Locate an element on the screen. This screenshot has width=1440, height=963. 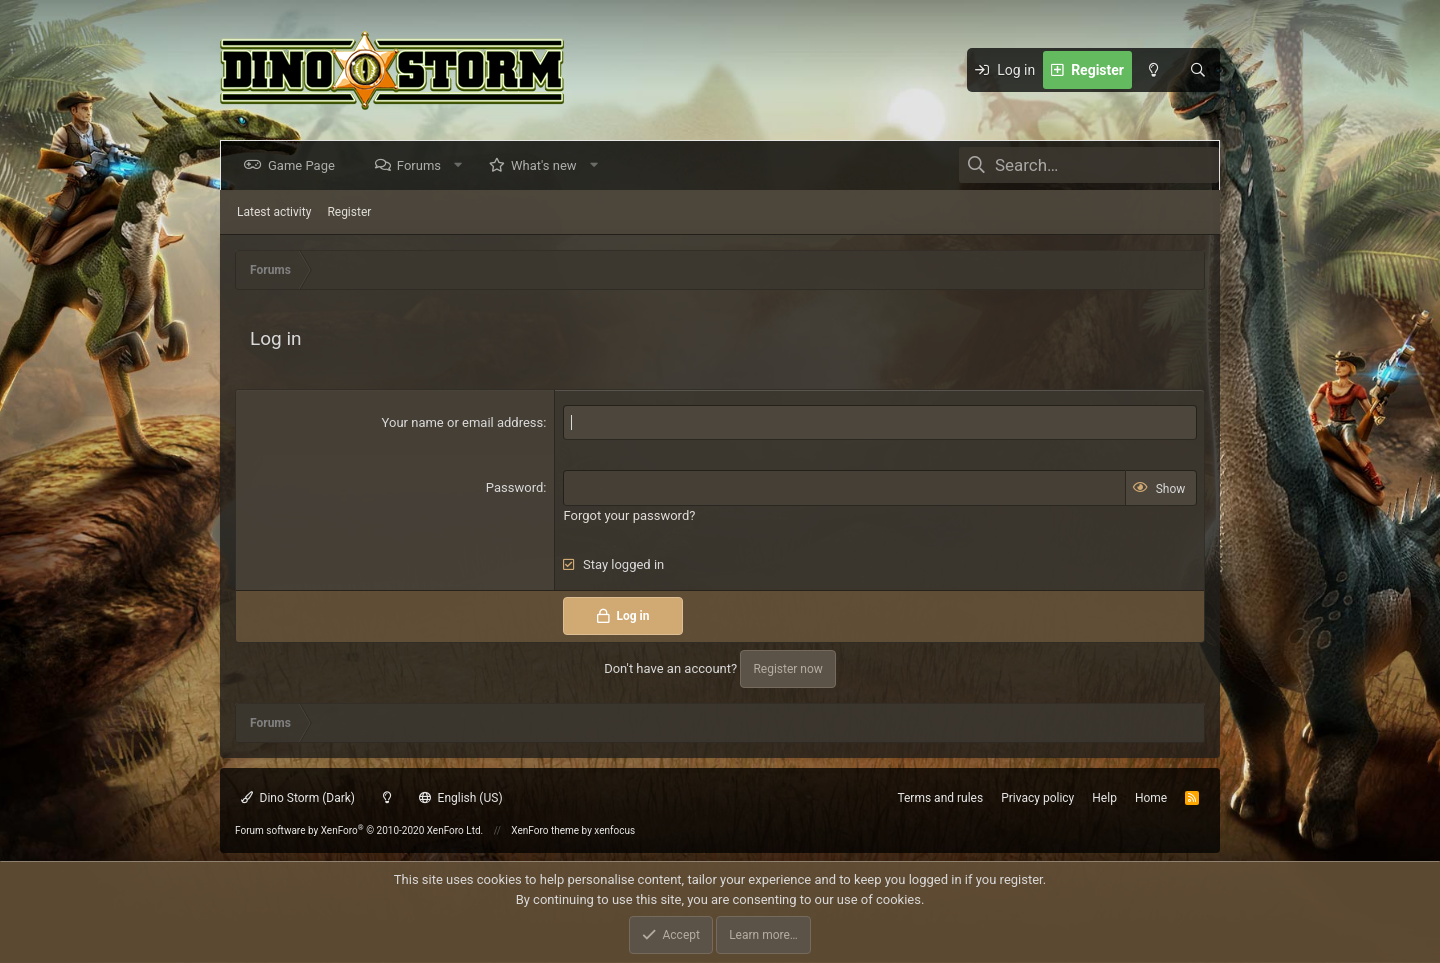
Forum software by XenForo is located at coordinates (359, 830).